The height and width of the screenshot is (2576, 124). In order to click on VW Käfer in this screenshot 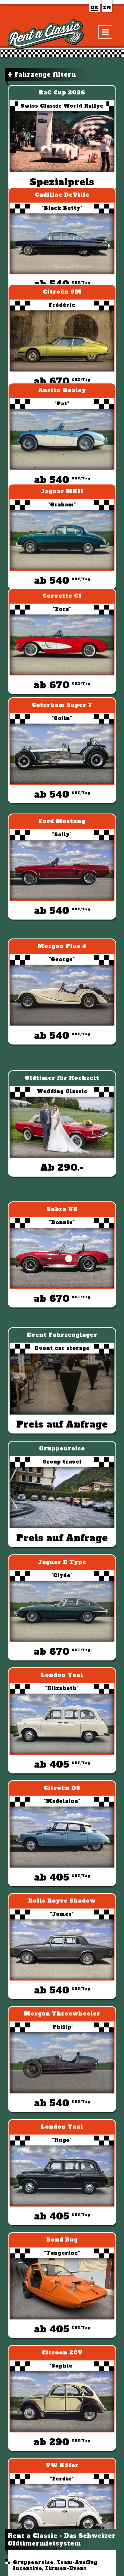, I will do `click(107, 2376)`.